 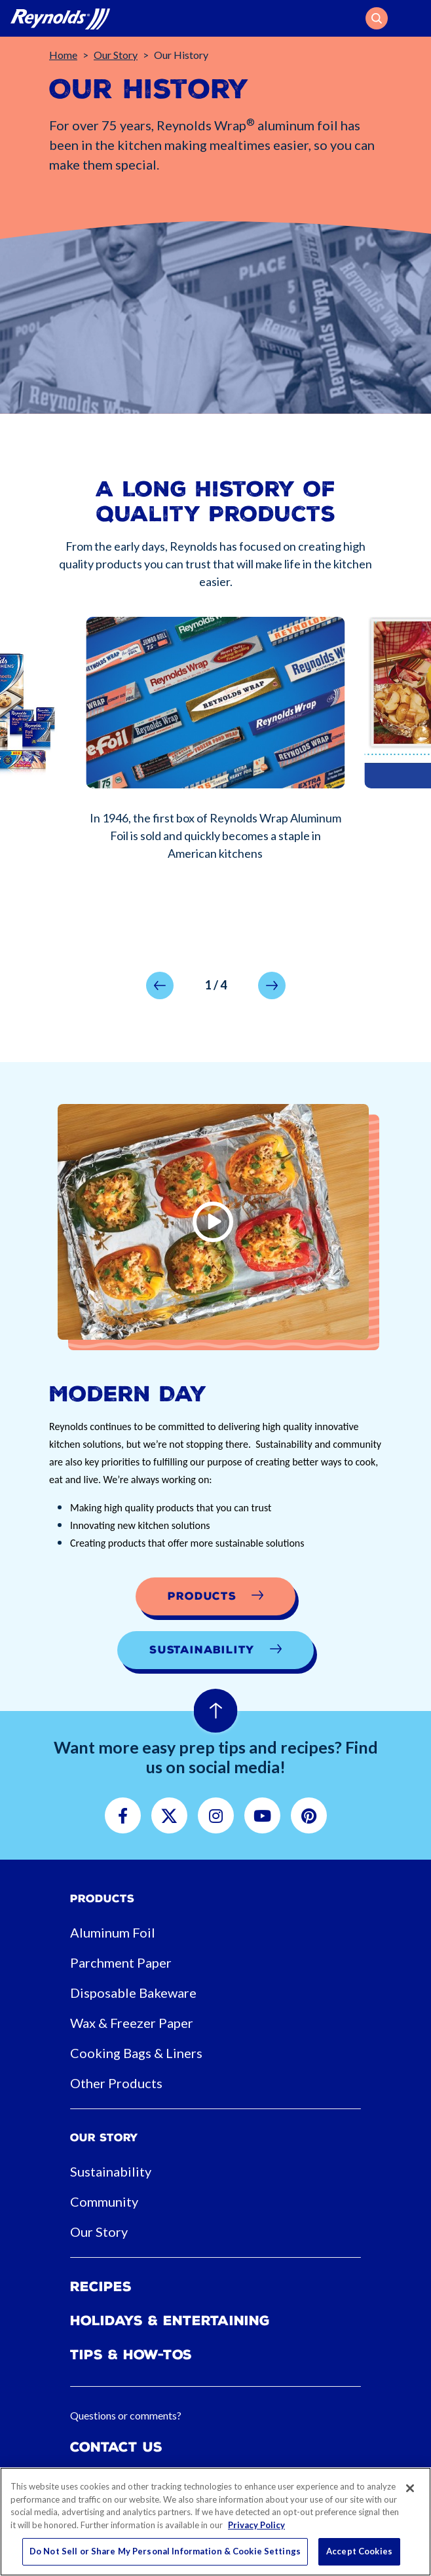 What do you see at coordinates (170, 2320) in the screenshot?
I see `Holidays & Entertaining` at bounding box center [170, 2320].